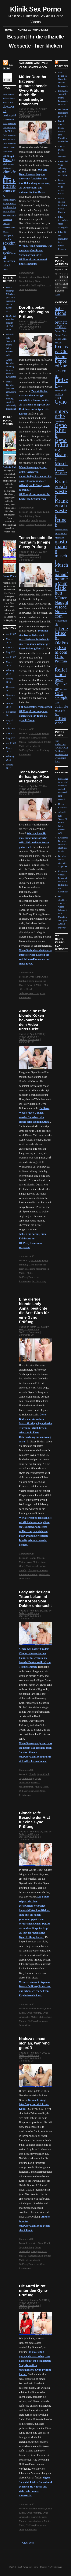  Describe the element at coordinates (33, 29) in the screenshot. I see `Kliniksex Porno Links` at that location.